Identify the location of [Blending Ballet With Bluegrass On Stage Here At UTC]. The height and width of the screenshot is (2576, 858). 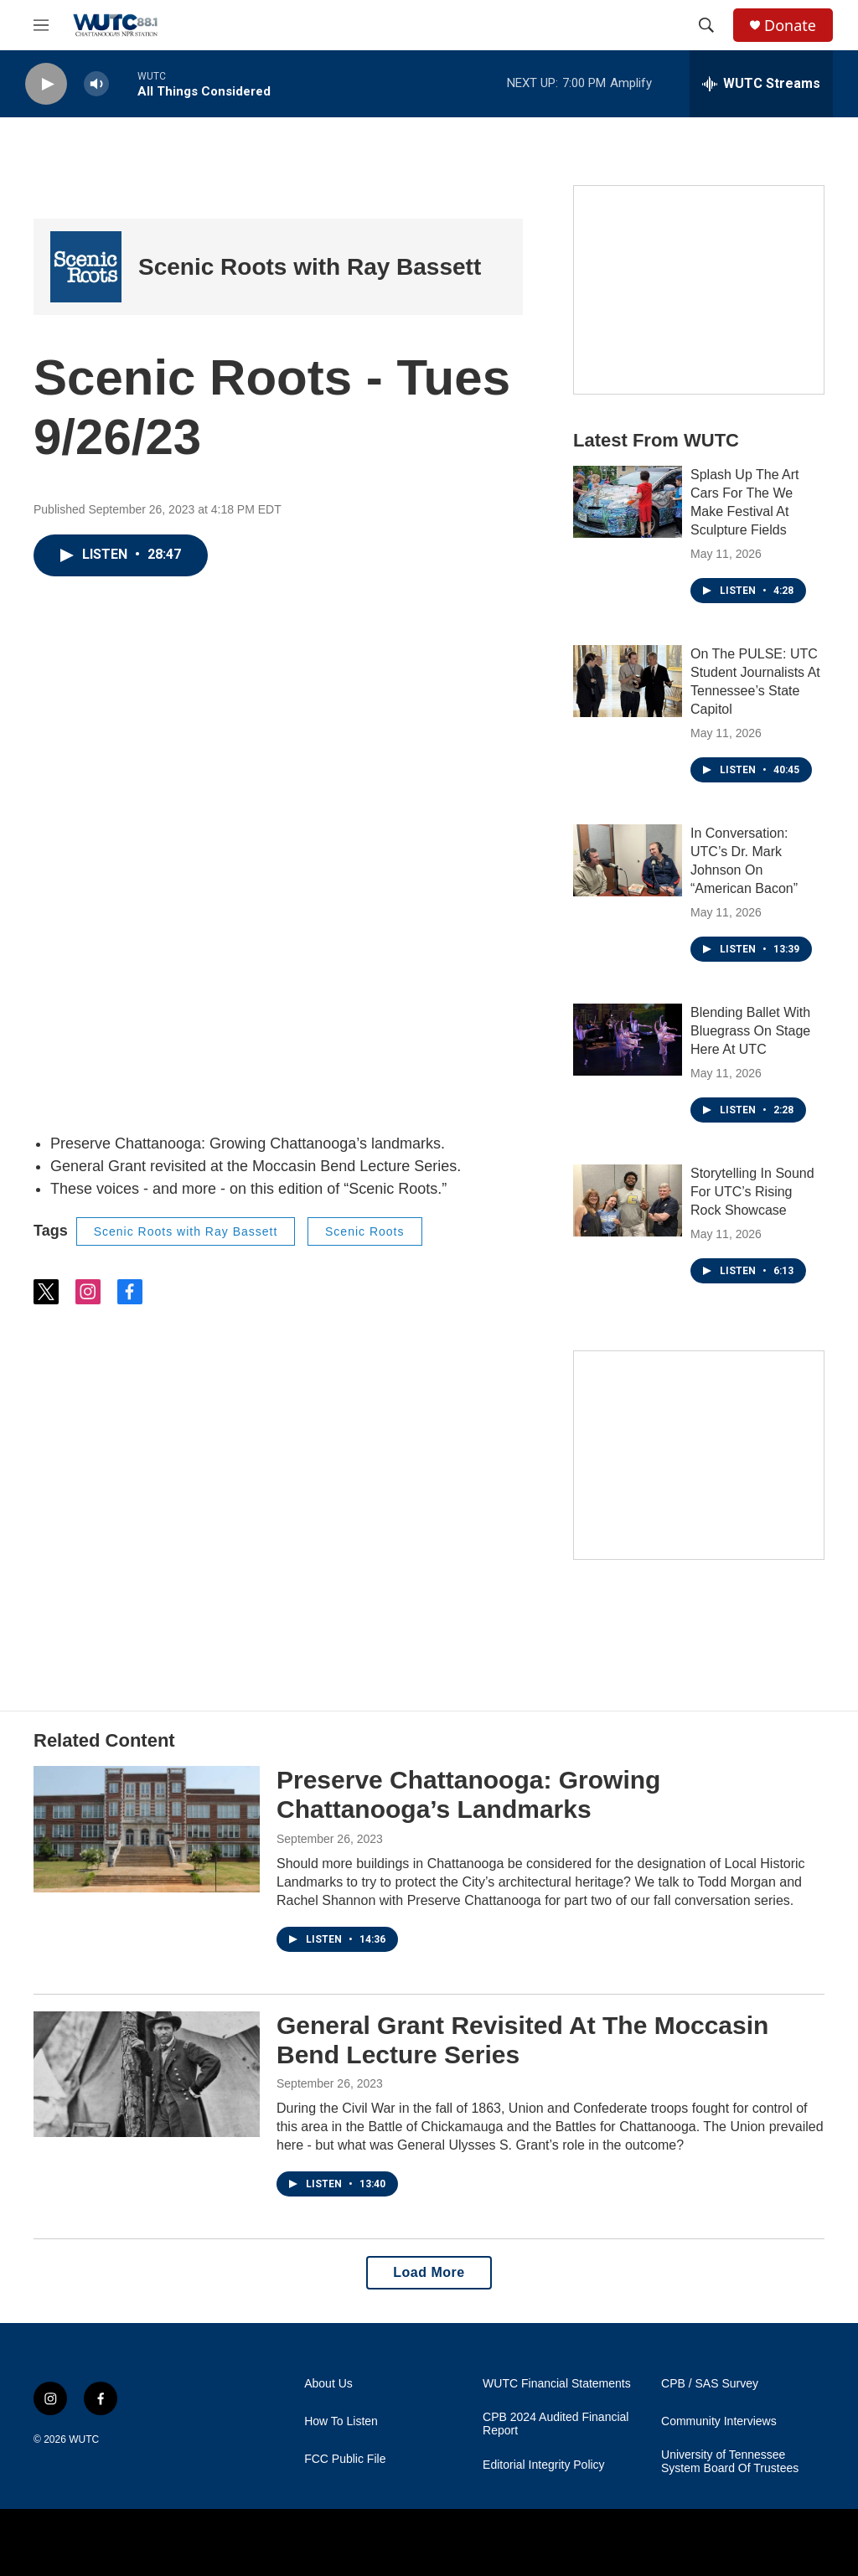
(627, 1040).